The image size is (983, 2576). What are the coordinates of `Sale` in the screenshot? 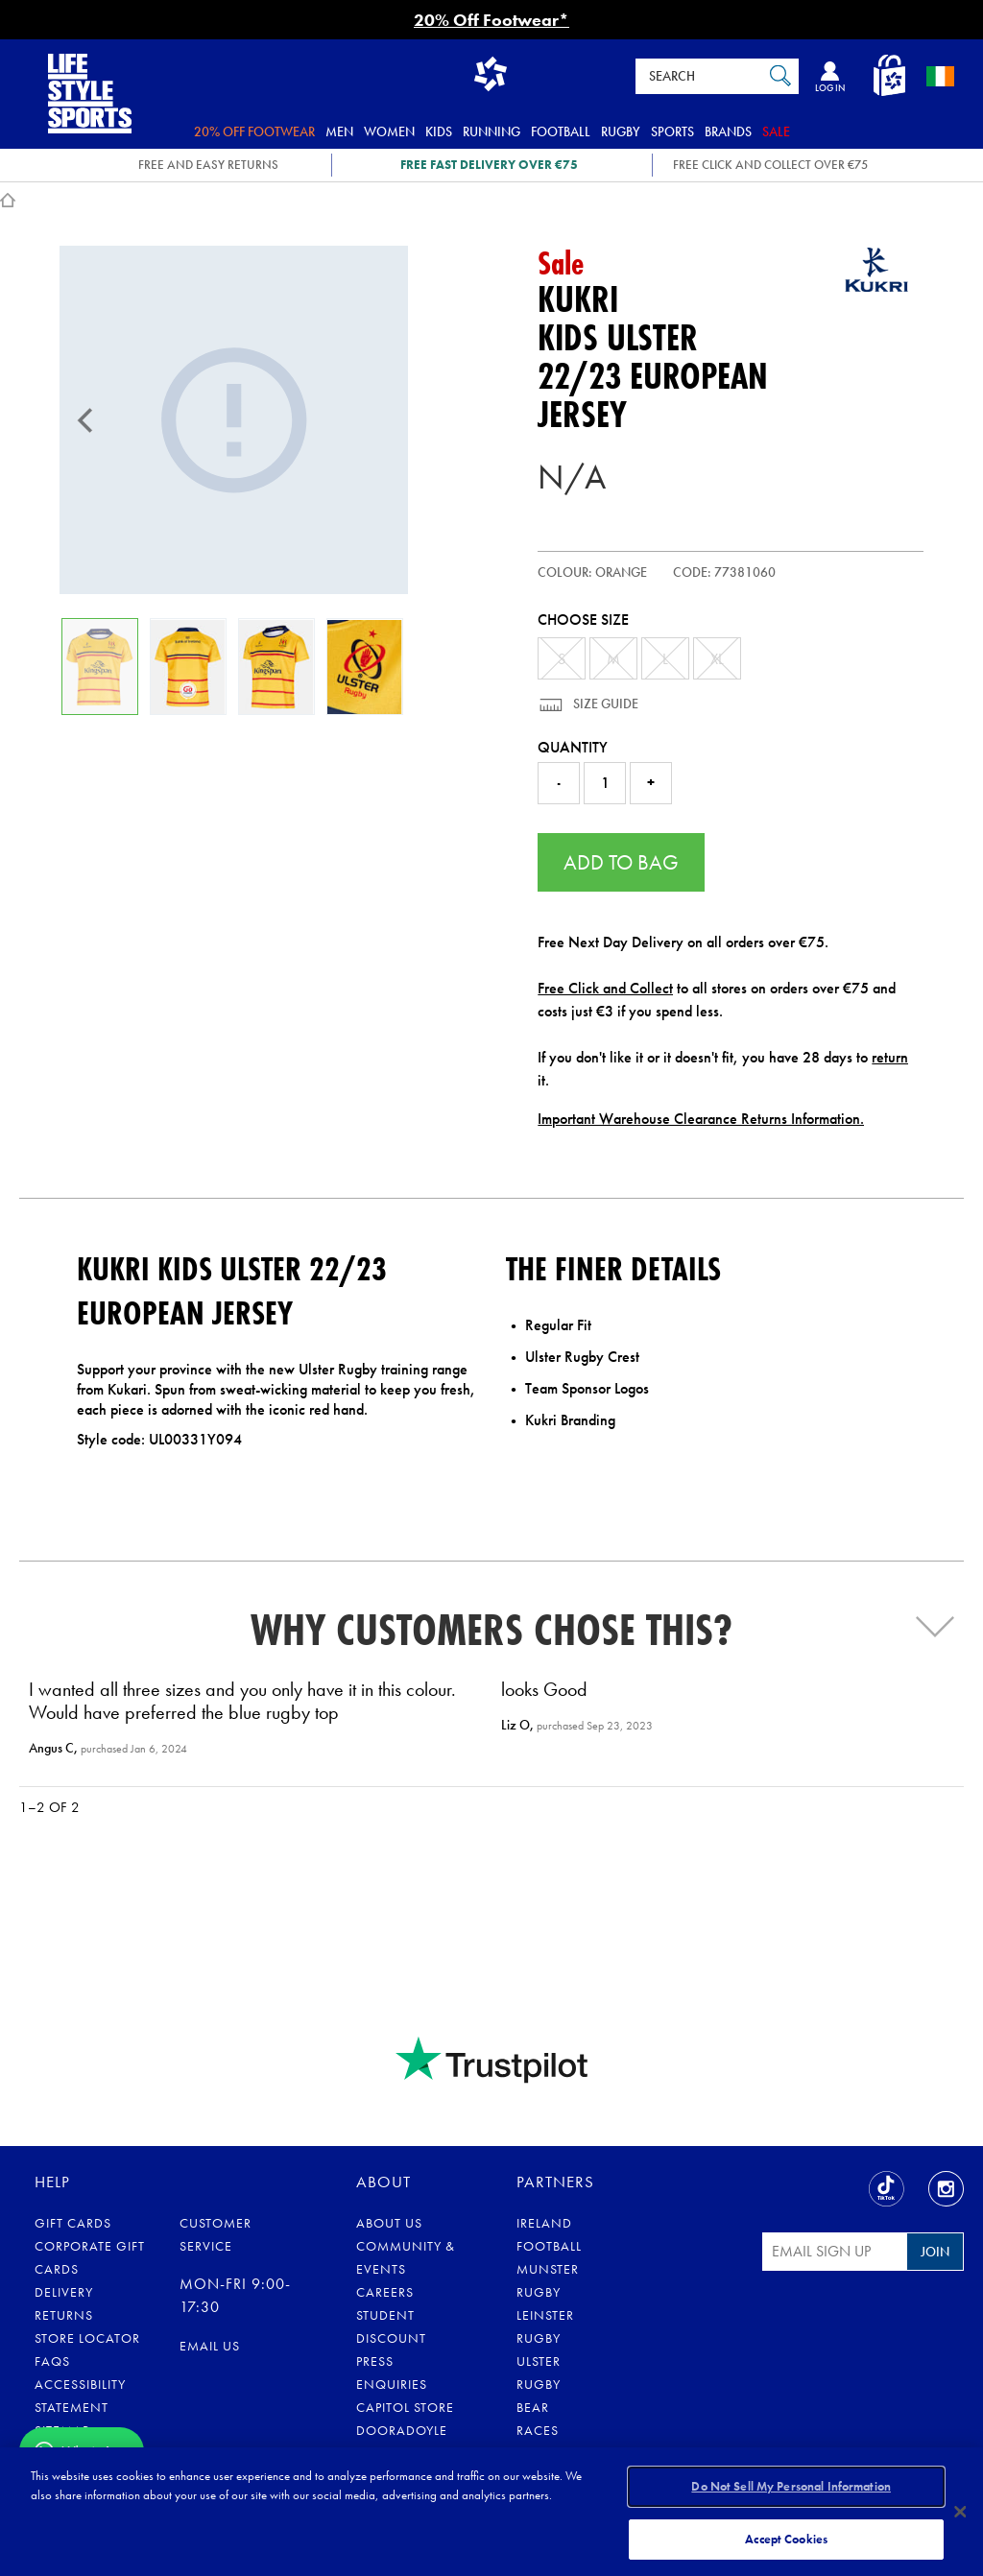 It's located at (776, 131).